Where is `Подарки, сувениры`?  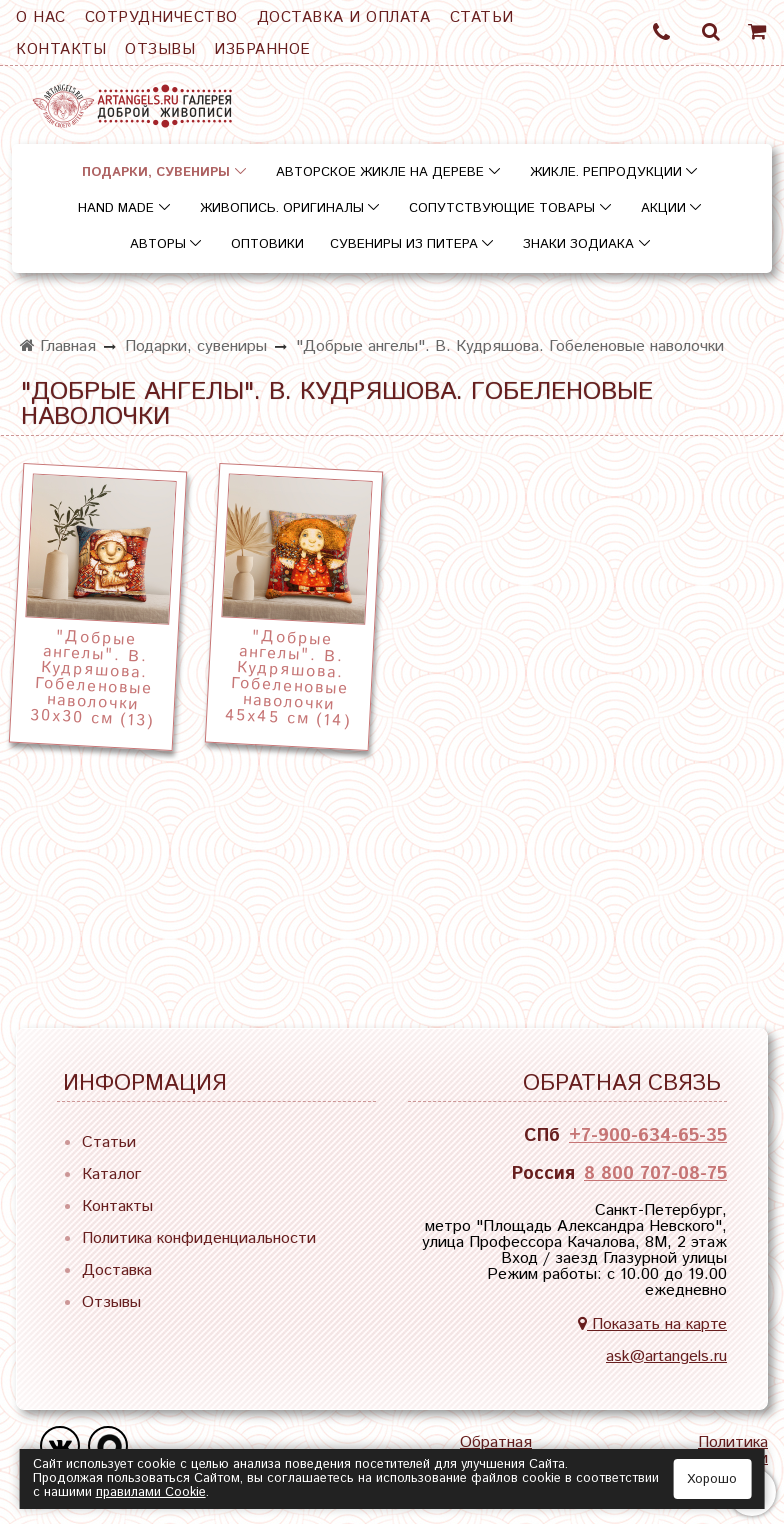 Подарки, сувениры is located at coordinates (156, 172).